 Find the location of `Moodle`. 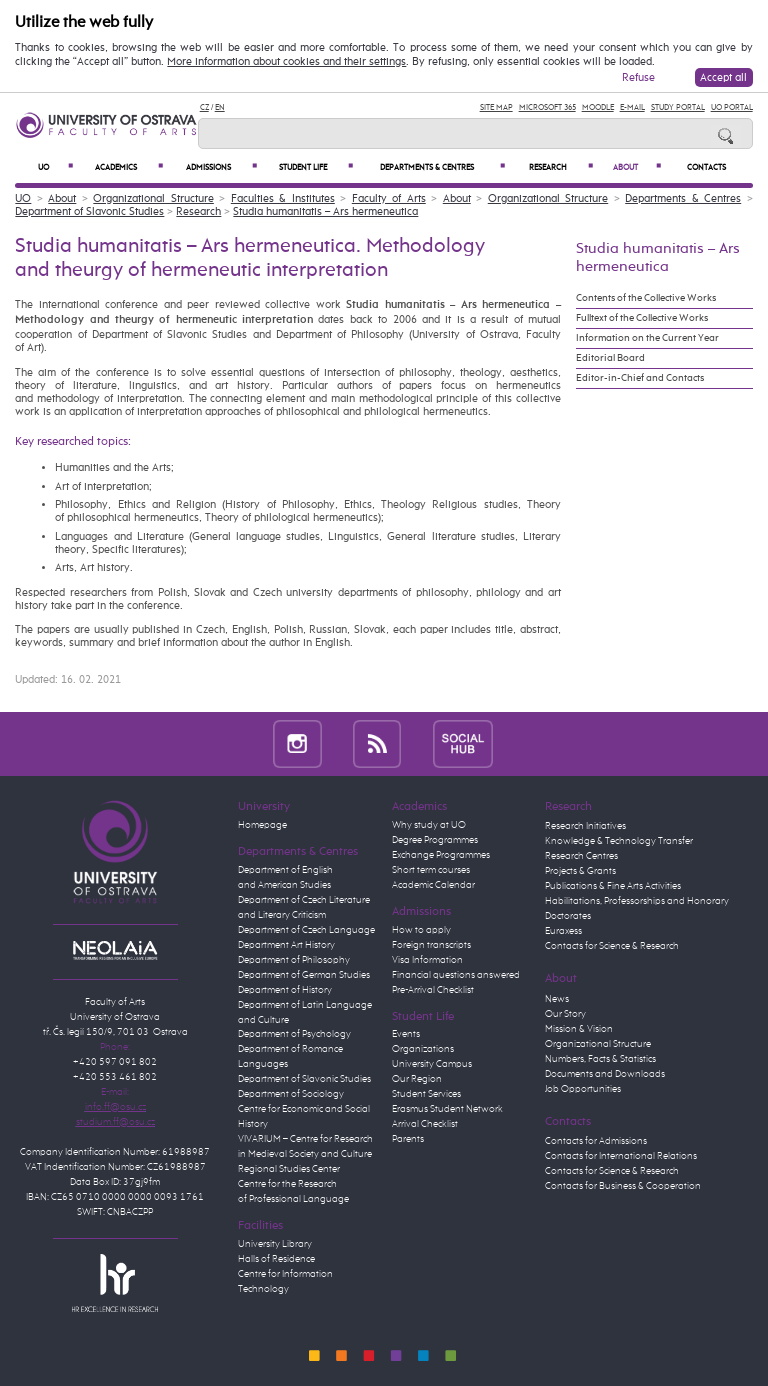

Moodle is located at coordinates (598, 107).